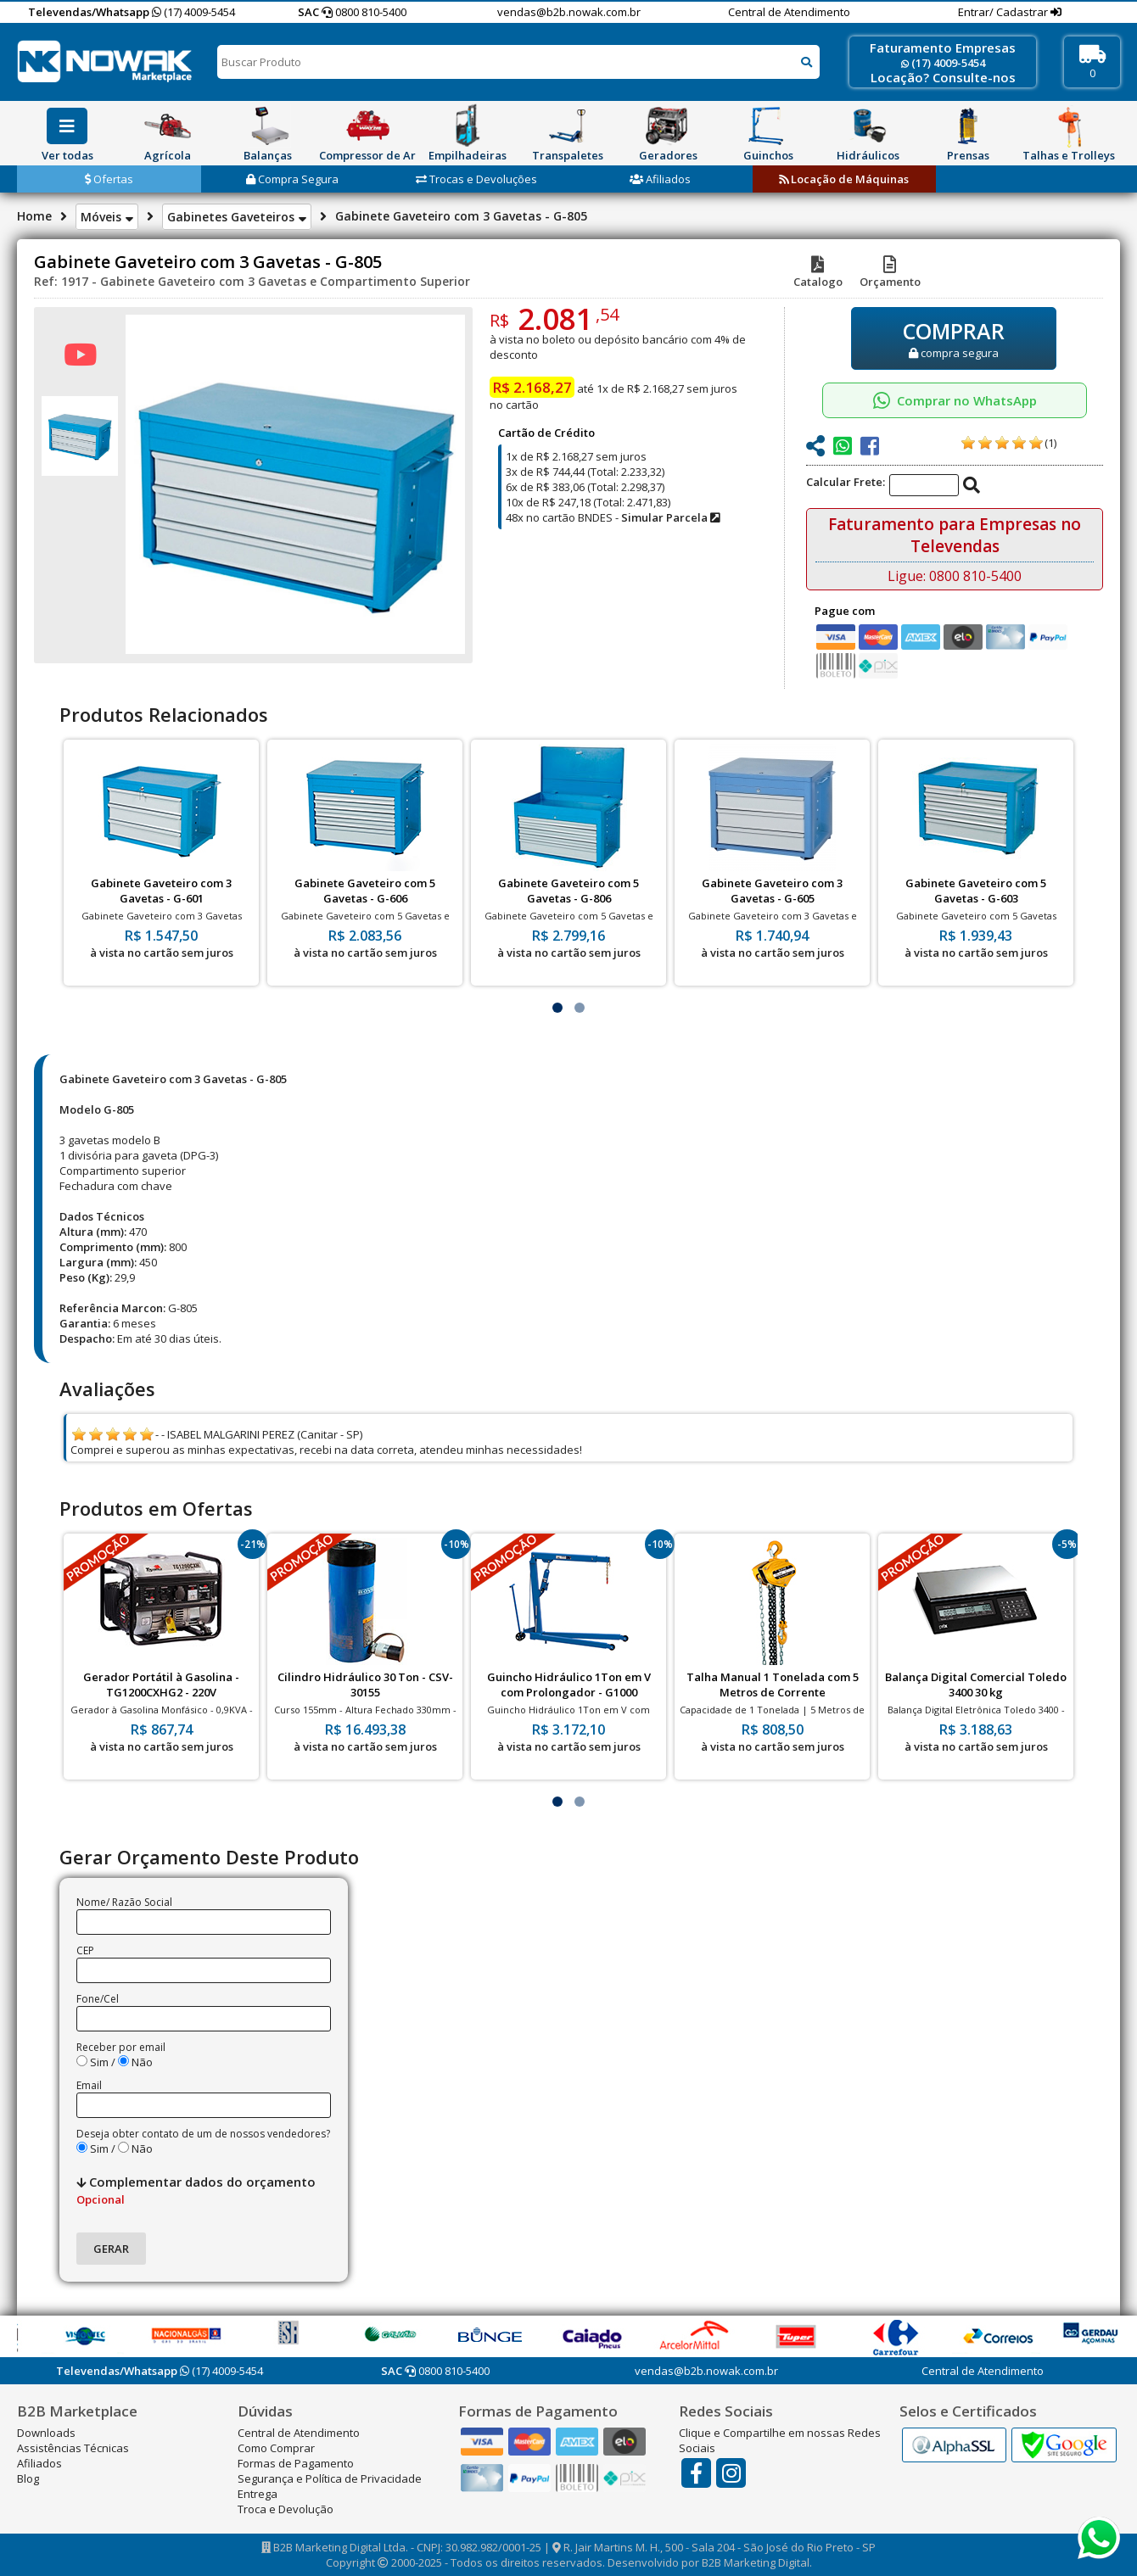 The image size is (1137, 2576). Describe the element at coordinates (890, 274) in the screenshot. I see `Orçamento` at that location.